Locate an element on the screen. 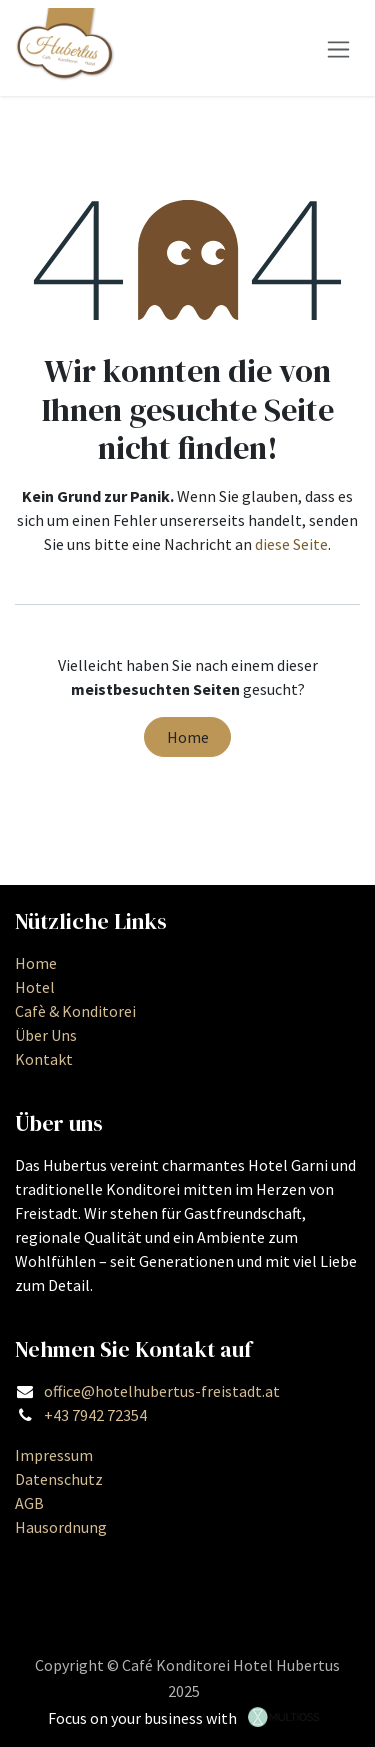  Hotel is located at coordinates (35, 987).